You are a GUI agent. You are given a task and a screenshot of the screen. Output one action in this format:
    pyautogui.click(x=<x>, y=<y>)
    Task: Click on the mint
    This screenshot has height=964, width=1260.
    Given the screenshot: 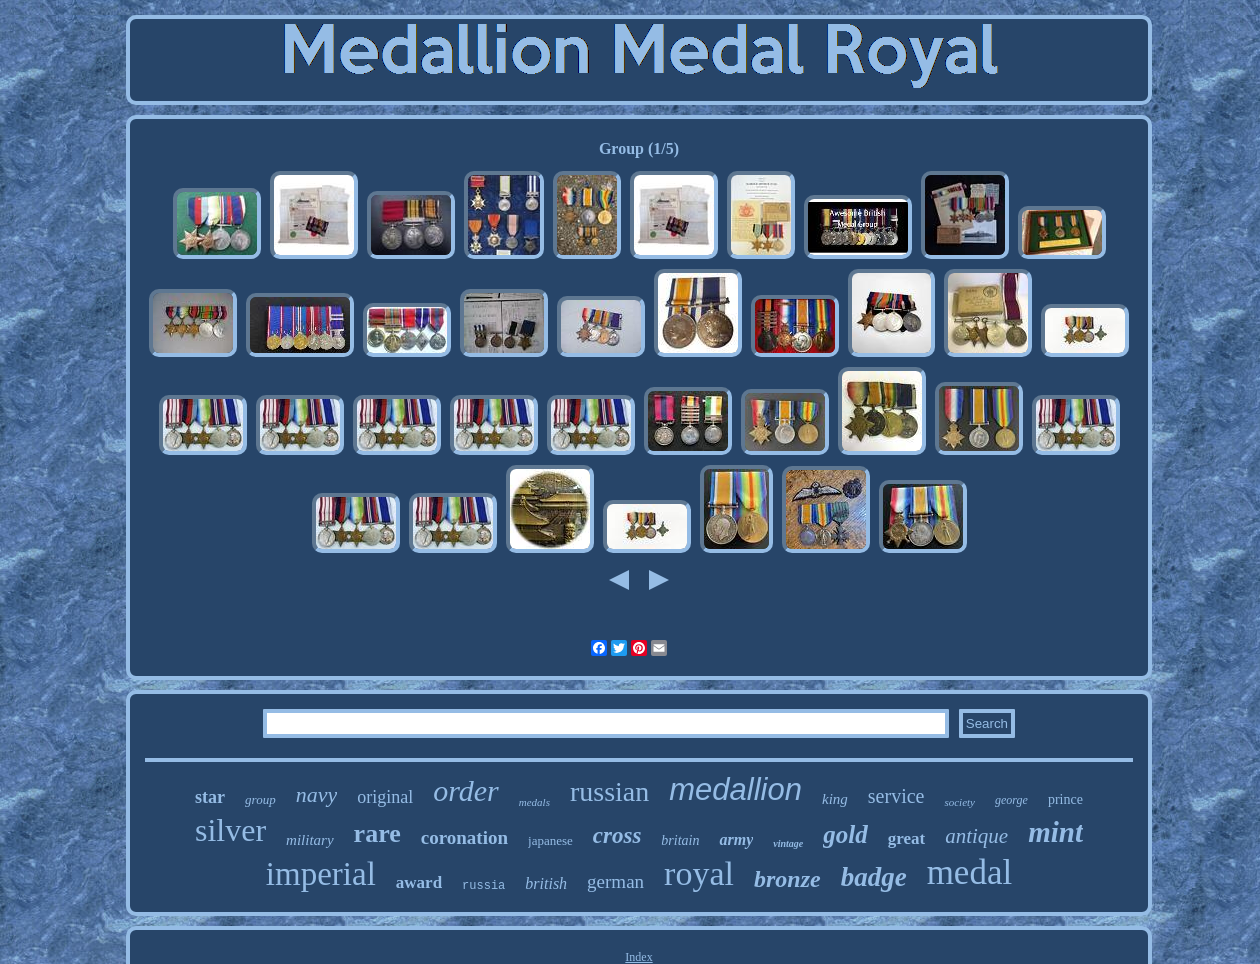 What is the action you would take?
    pyautogui.click(x=1055, y=832)
    